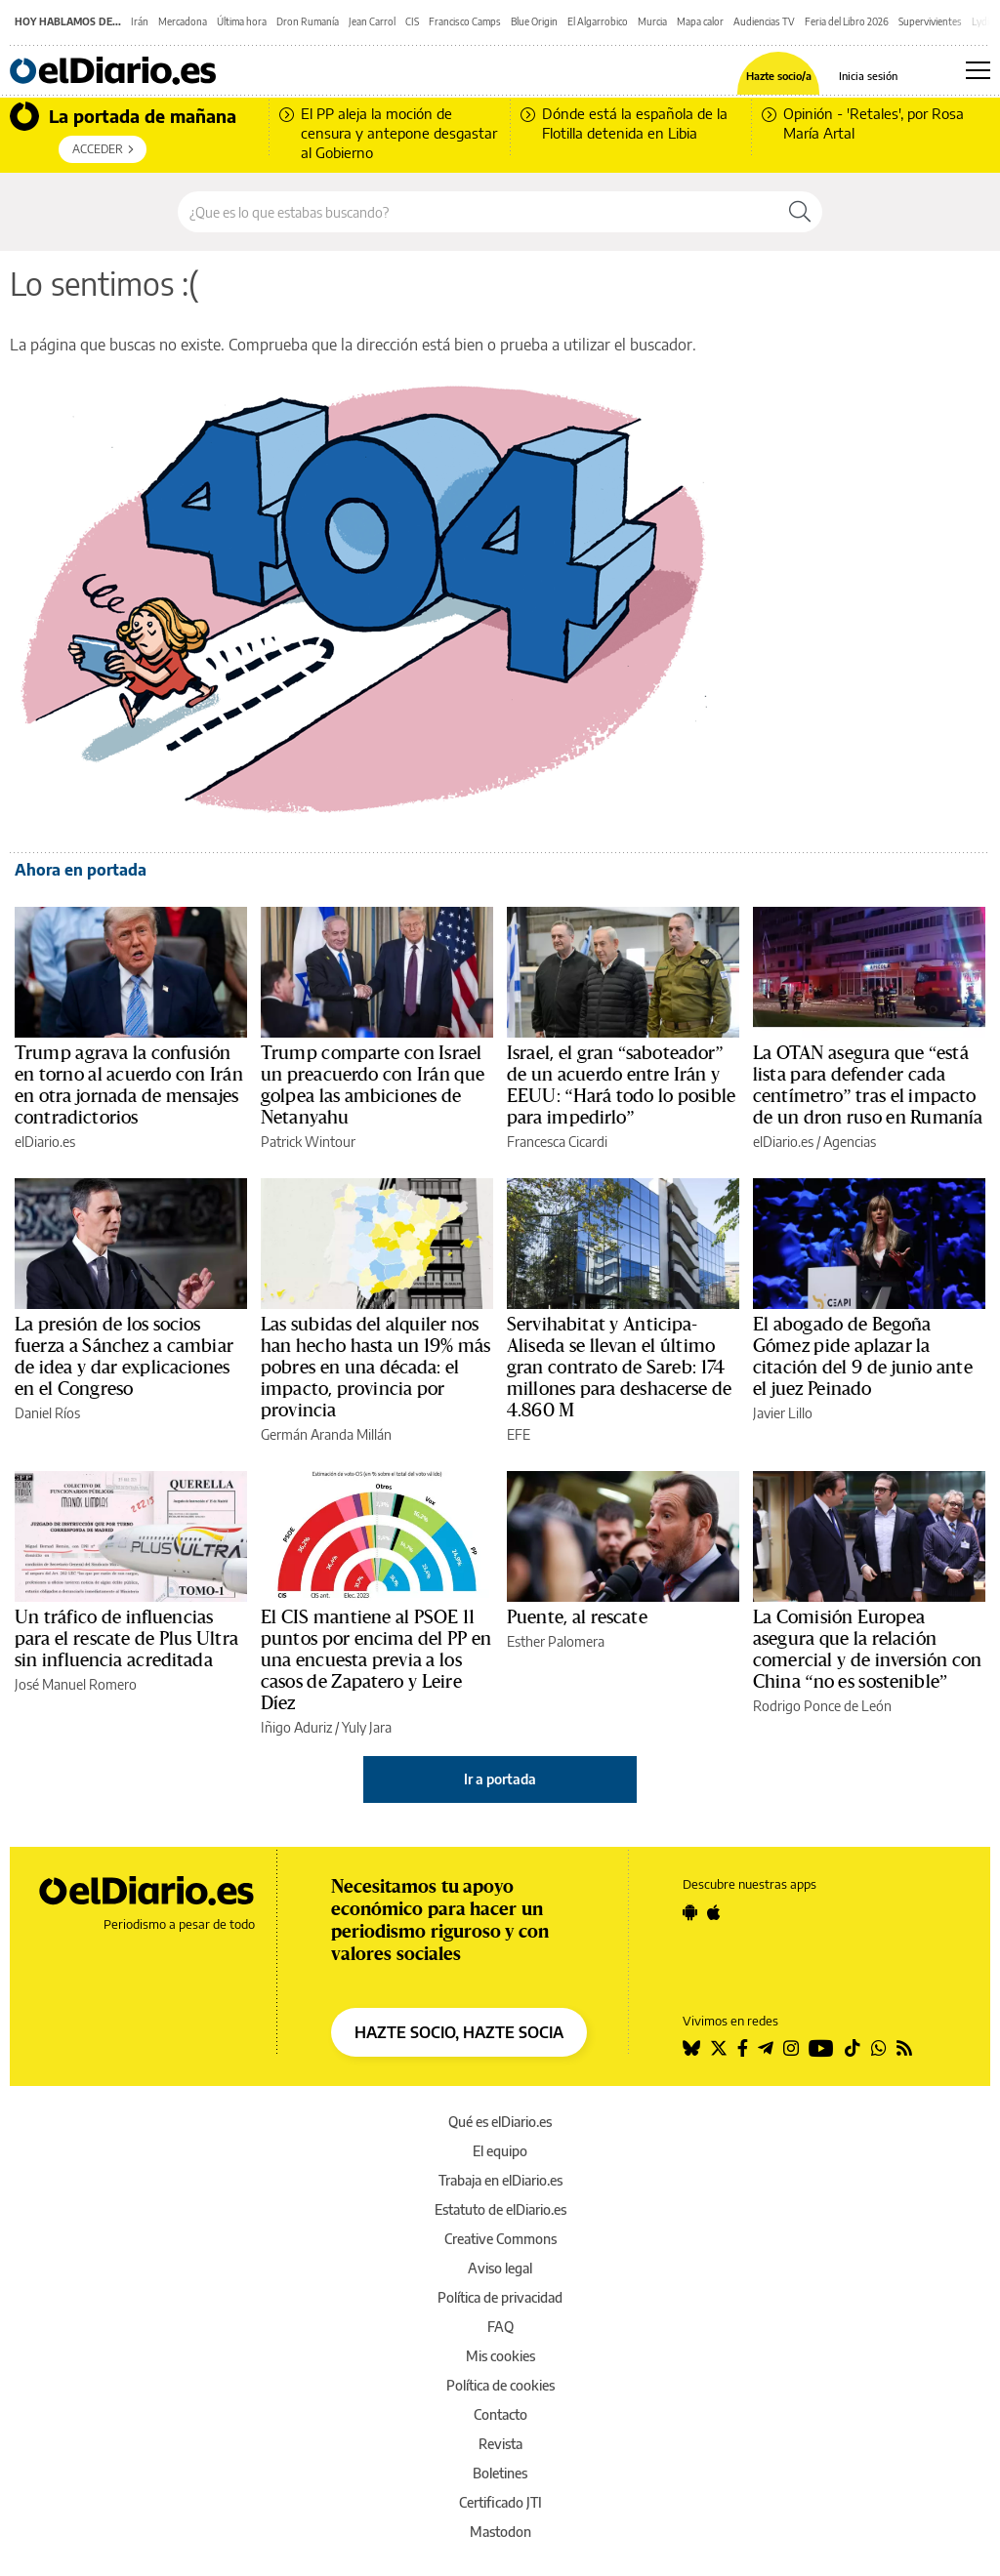 The image size is (1000, 2576). Describe the element at coordinates (619, 1367) in the screenshot. I see `Servihabitat y Anticipa-Aliseda se llevan el último gran contrato de Sareb: 174 millones para deshacerse de 4.860 M` at that location.